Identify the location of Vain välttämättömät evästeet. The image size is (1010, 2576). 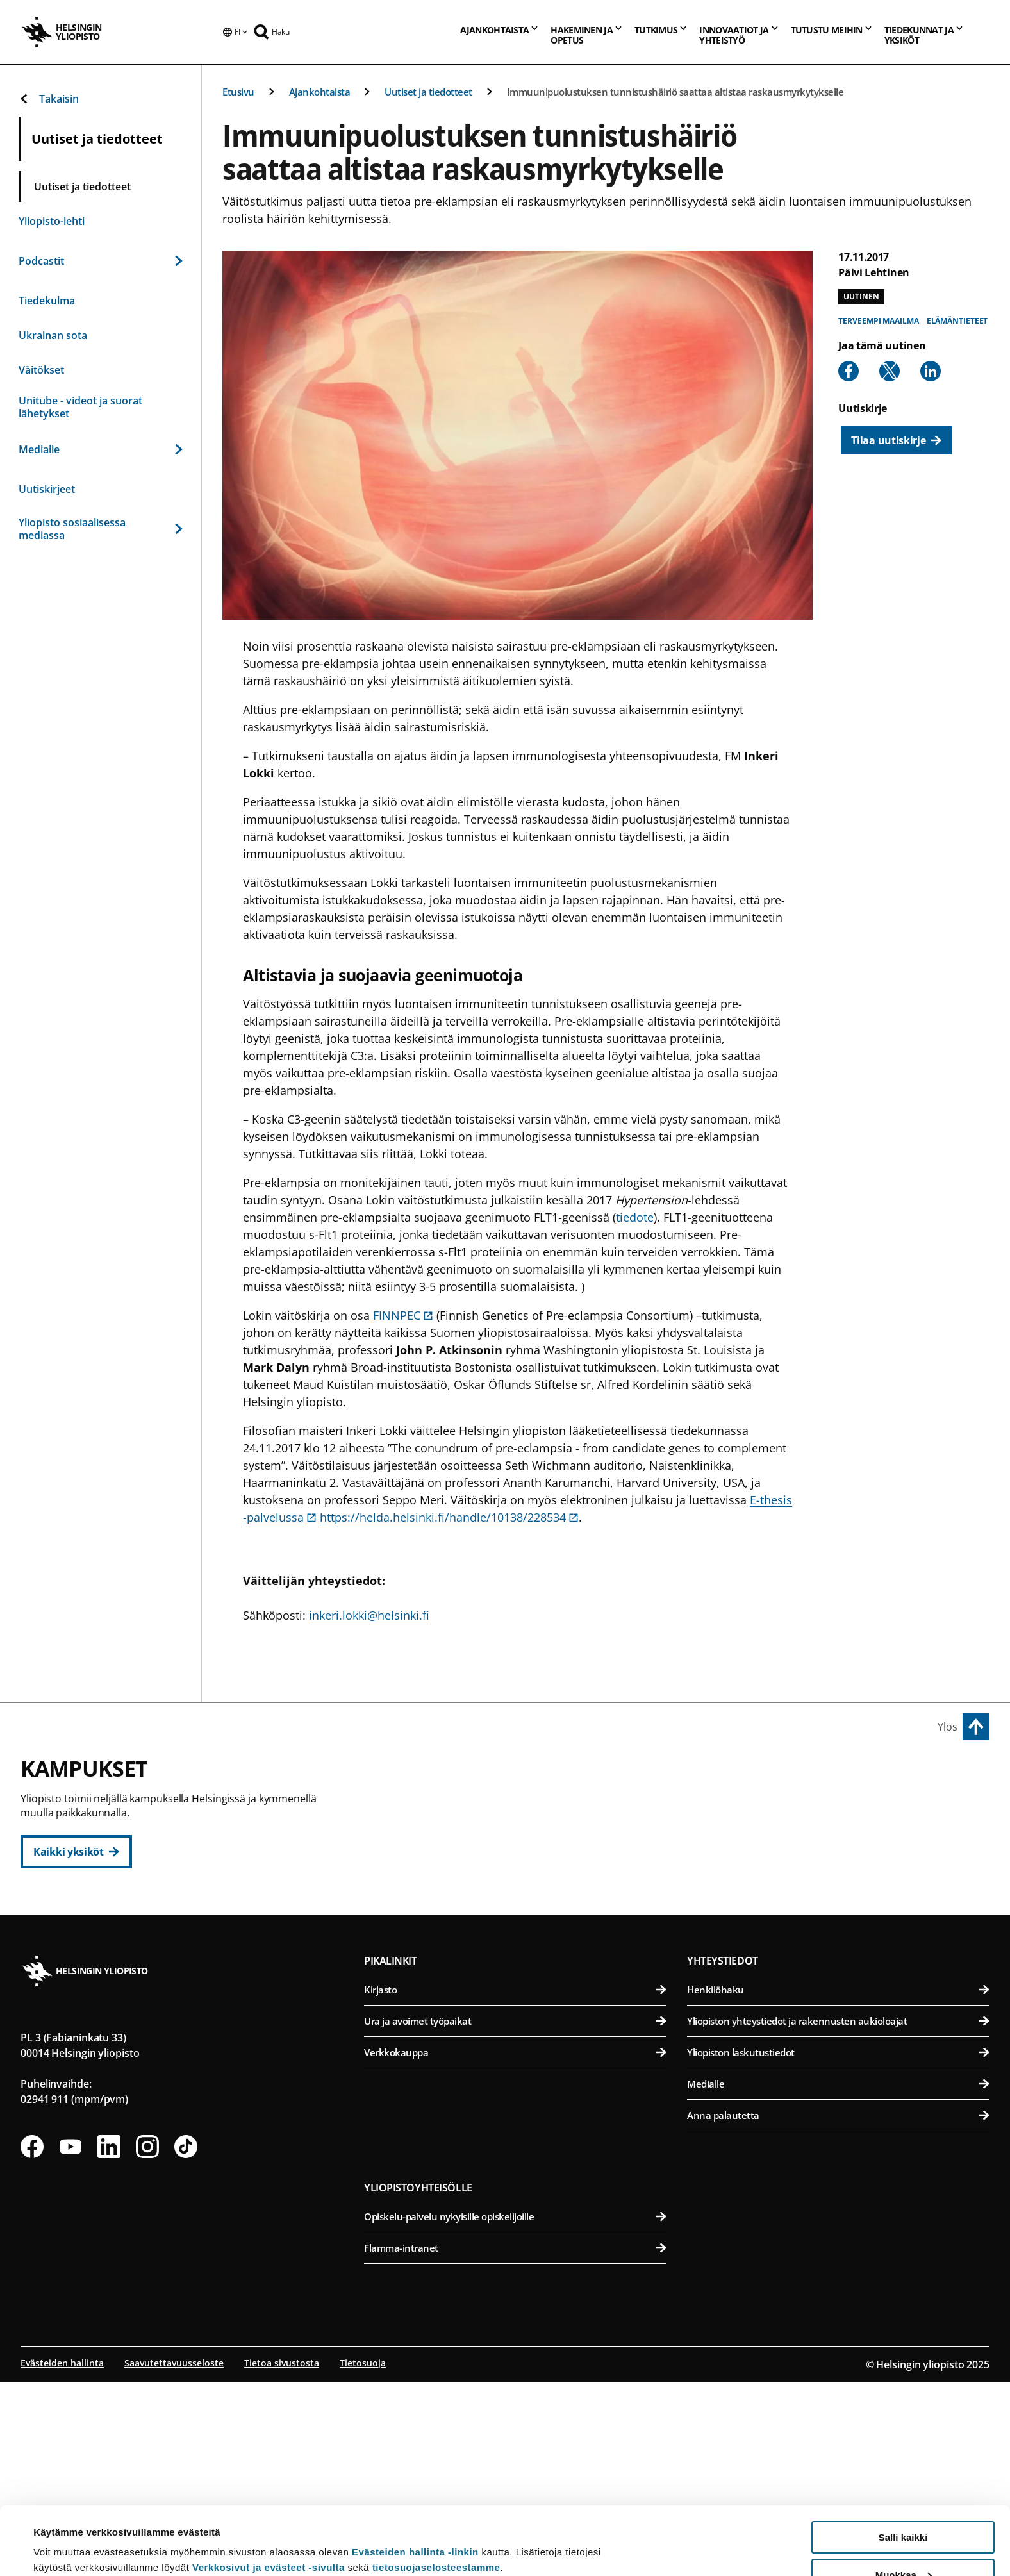
(903, 2544).